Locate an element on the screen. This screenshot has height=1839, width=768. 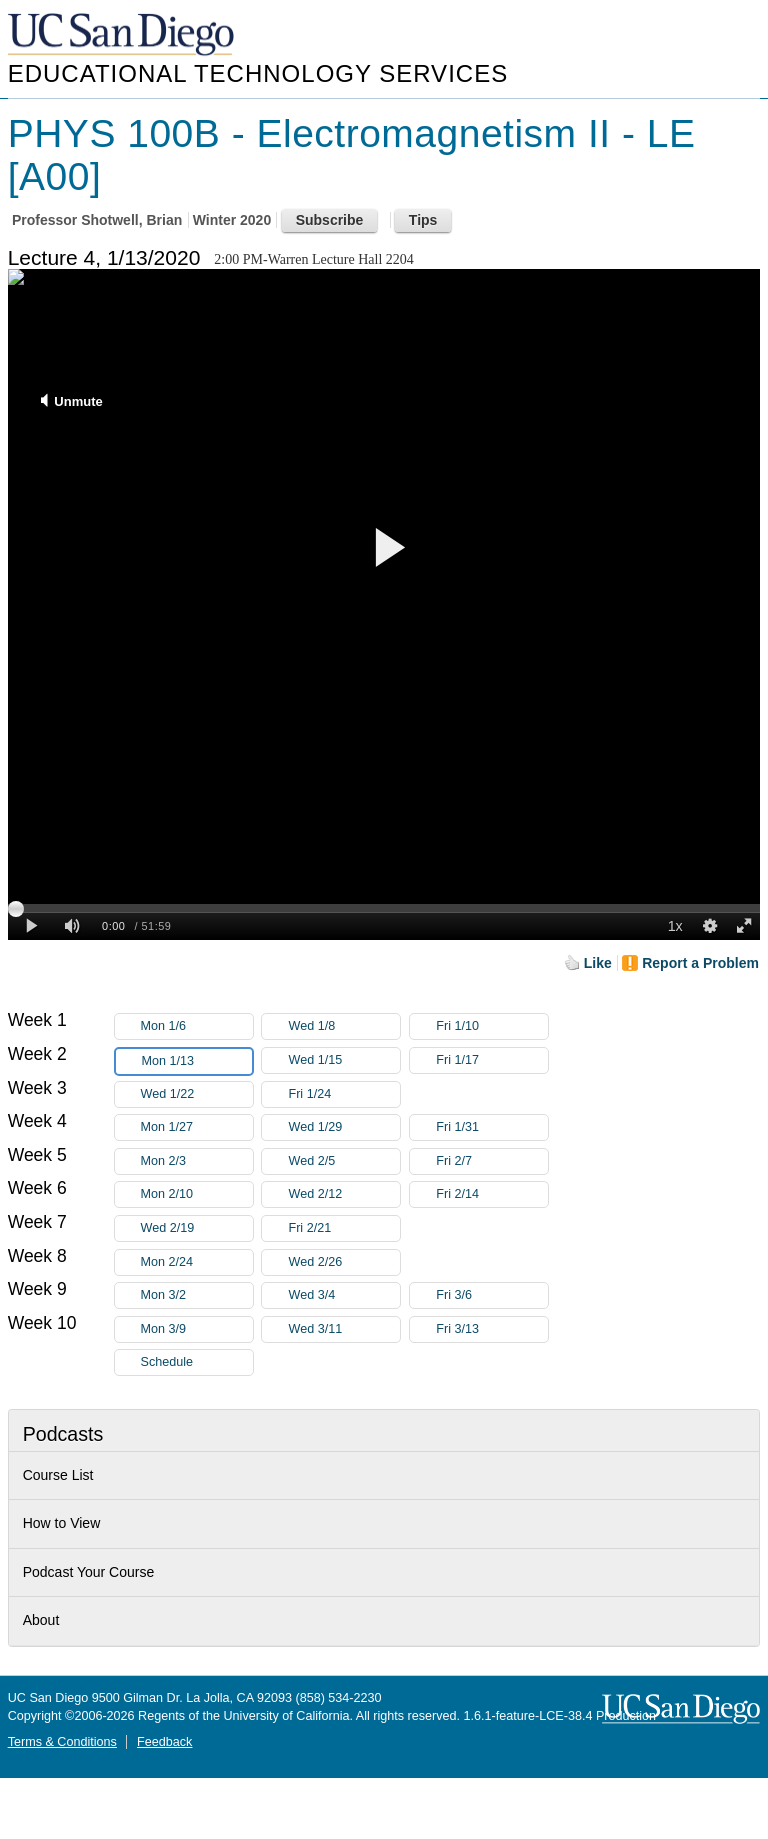
Fri 1/31 is located at coordinates (492, 1127).